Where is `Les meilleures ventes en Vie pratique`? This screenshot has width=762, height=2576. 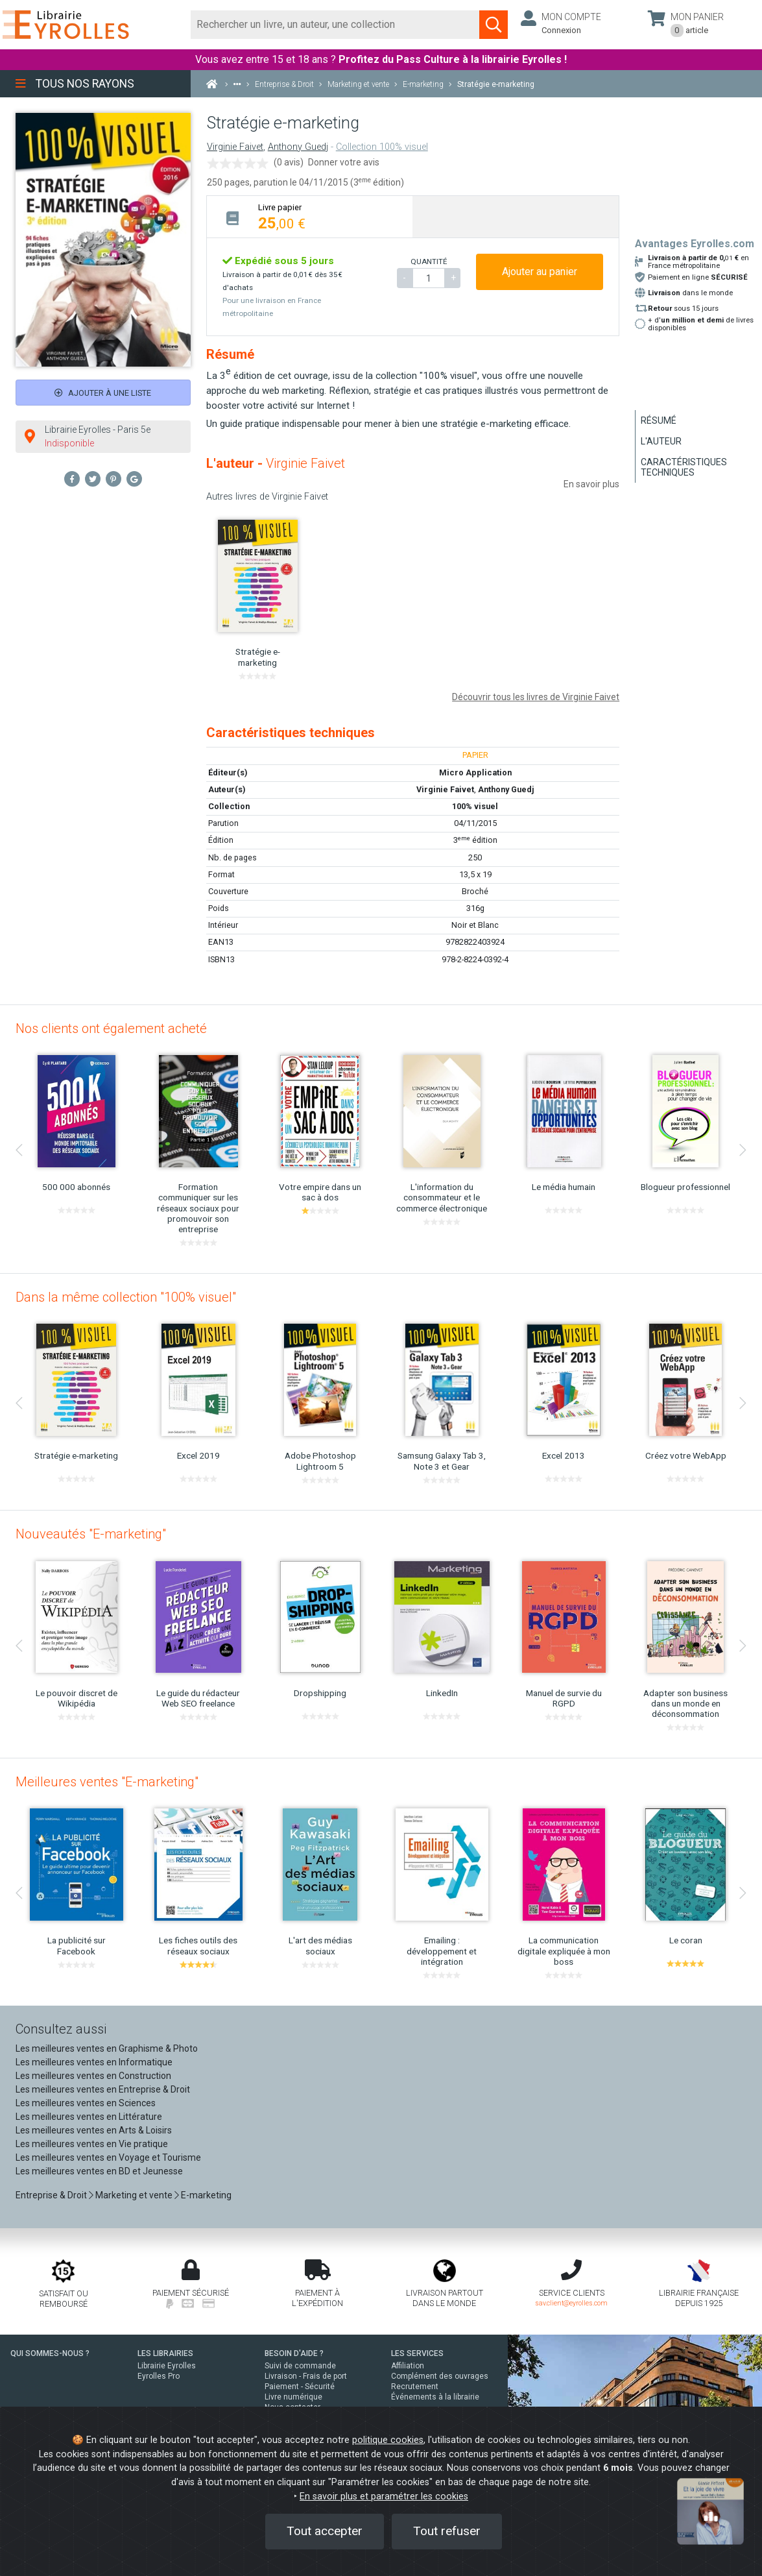
Les meilleures ventes en Vie pratique is located at coordinates (92, 2144).